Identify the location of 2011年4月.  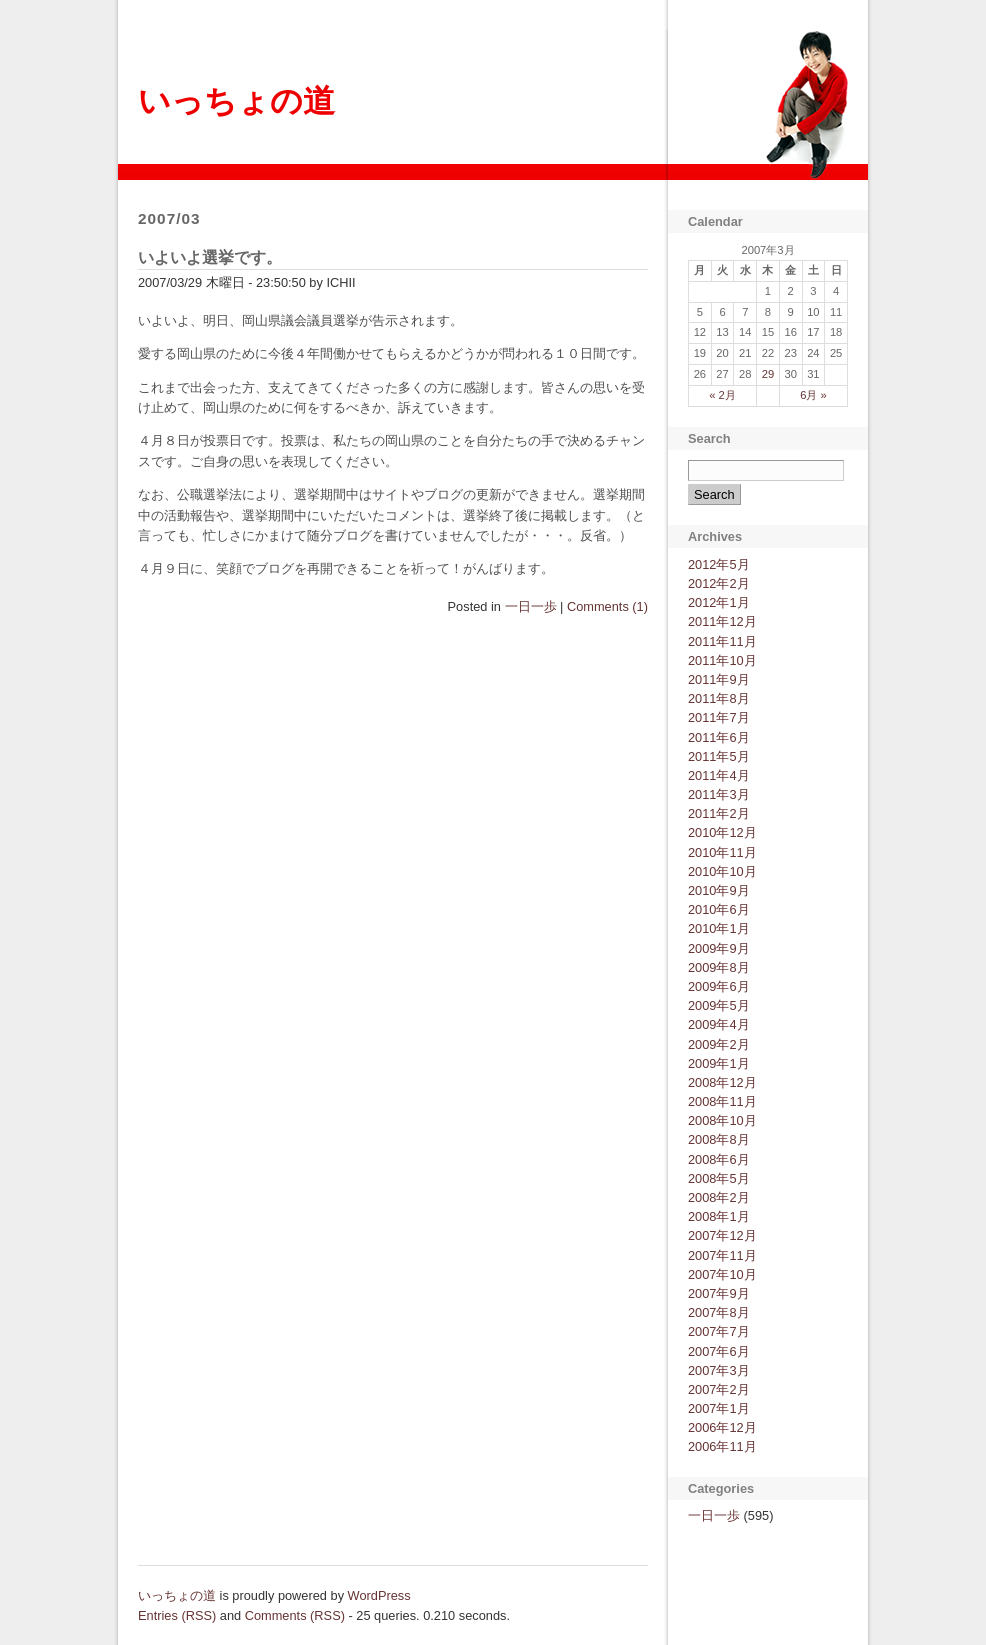
(719, 775).